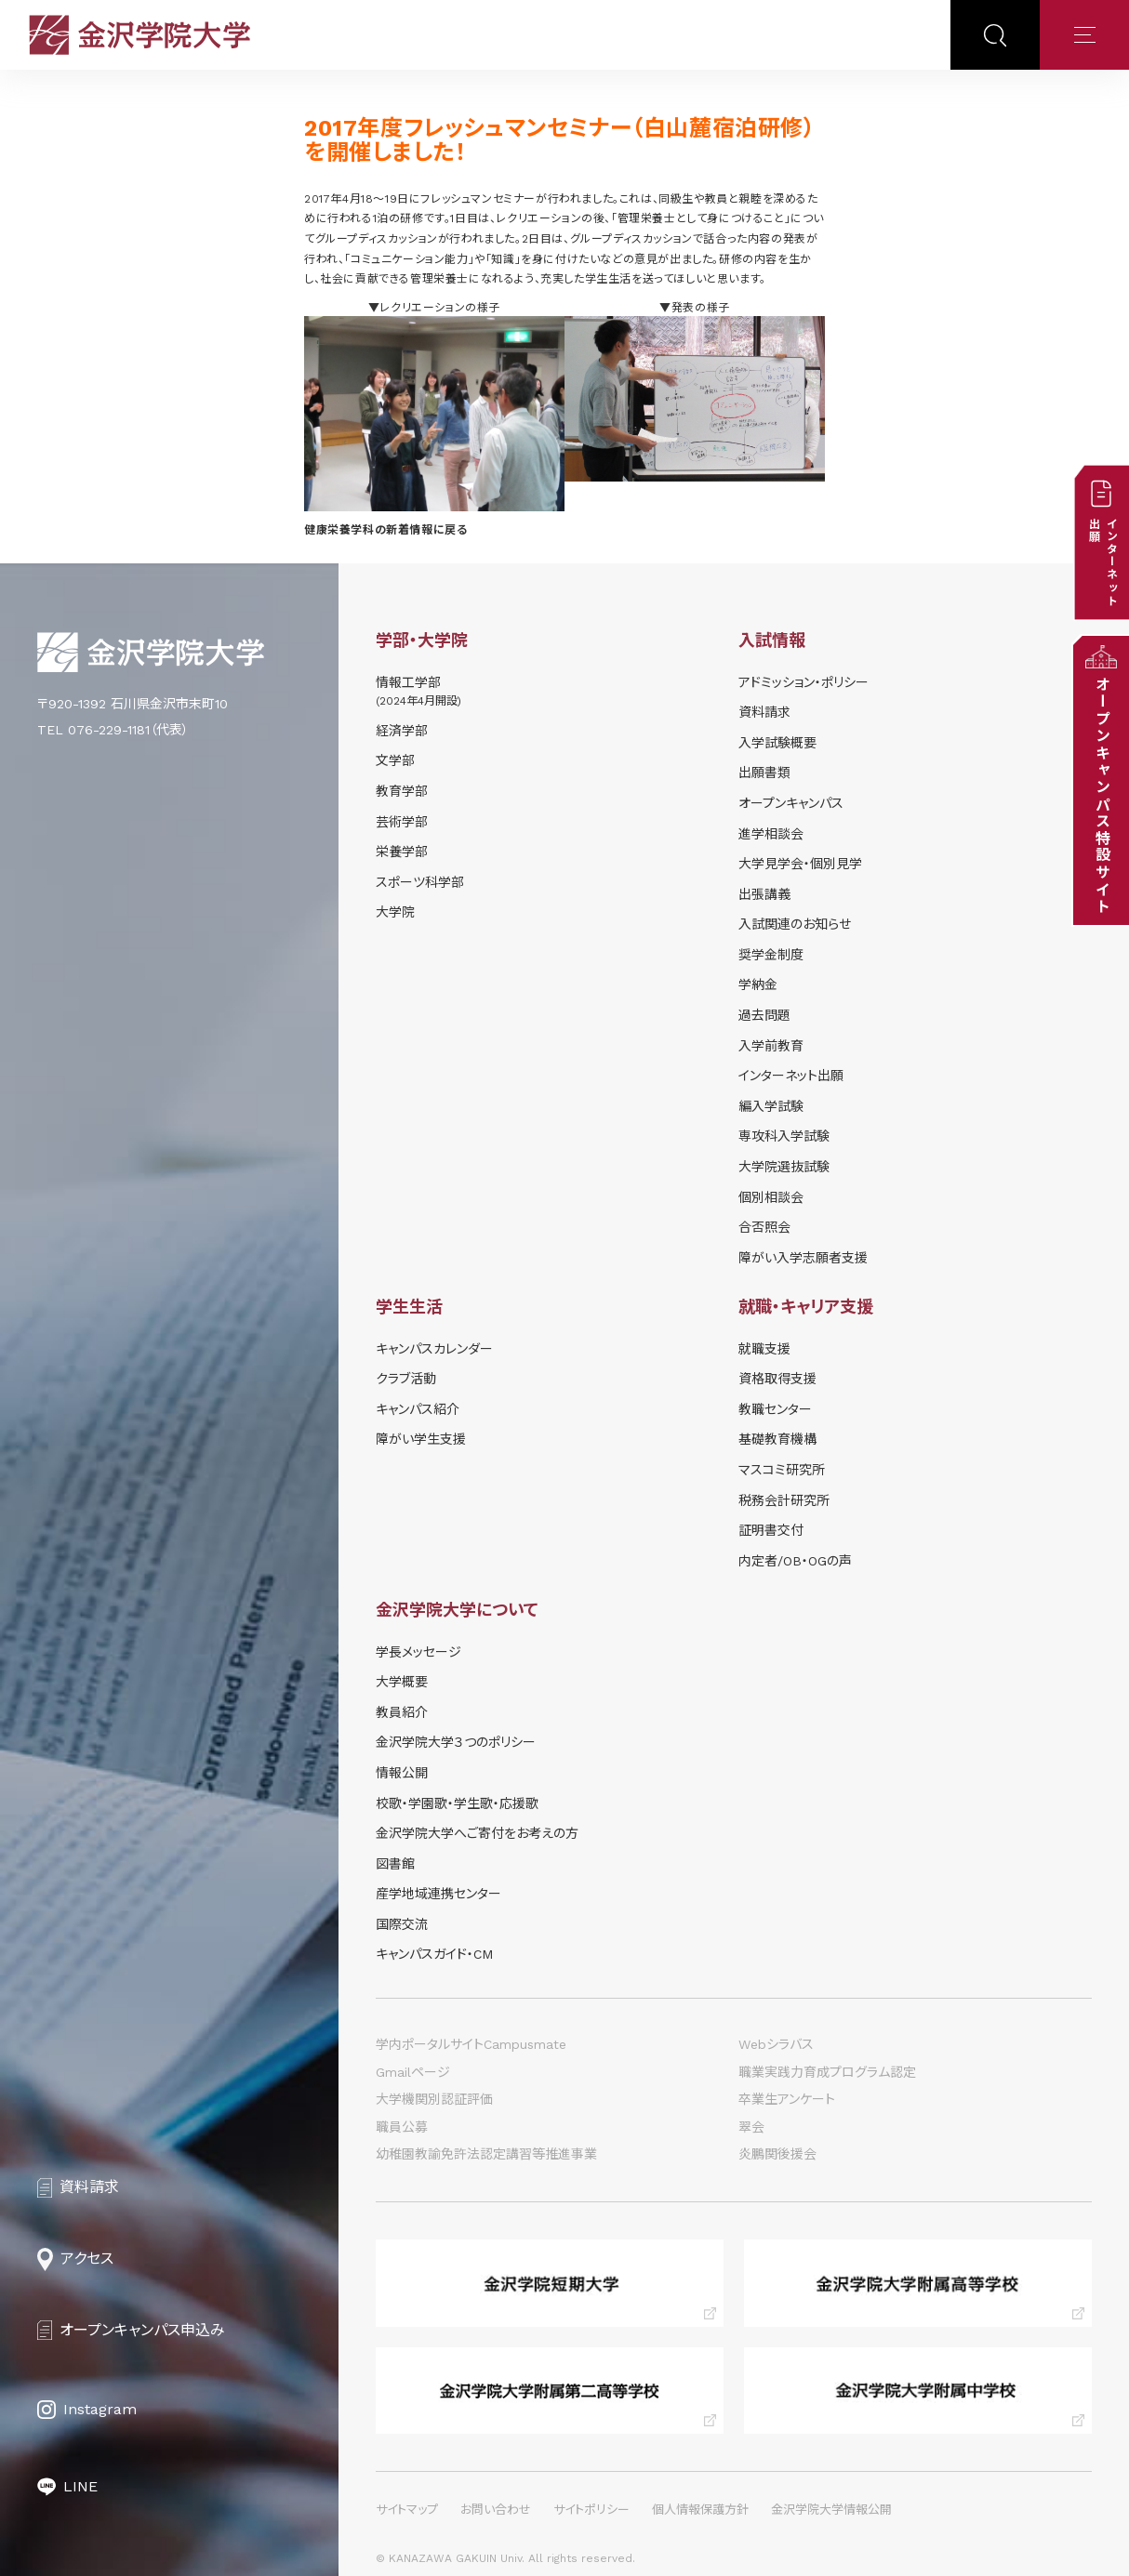 This screenshot has height=2576, width=1129. I want to click on キャンパス紹介, so click(417, 1409).